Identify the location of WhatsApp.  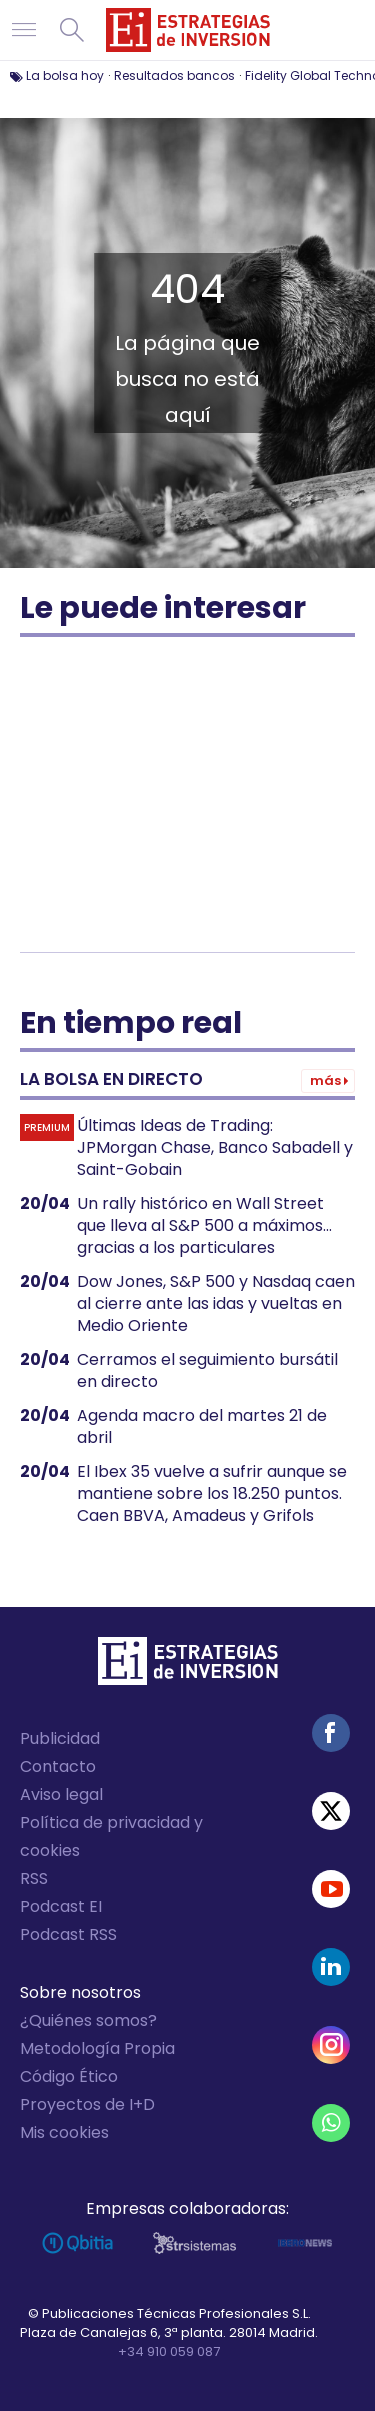
(331, 2123).